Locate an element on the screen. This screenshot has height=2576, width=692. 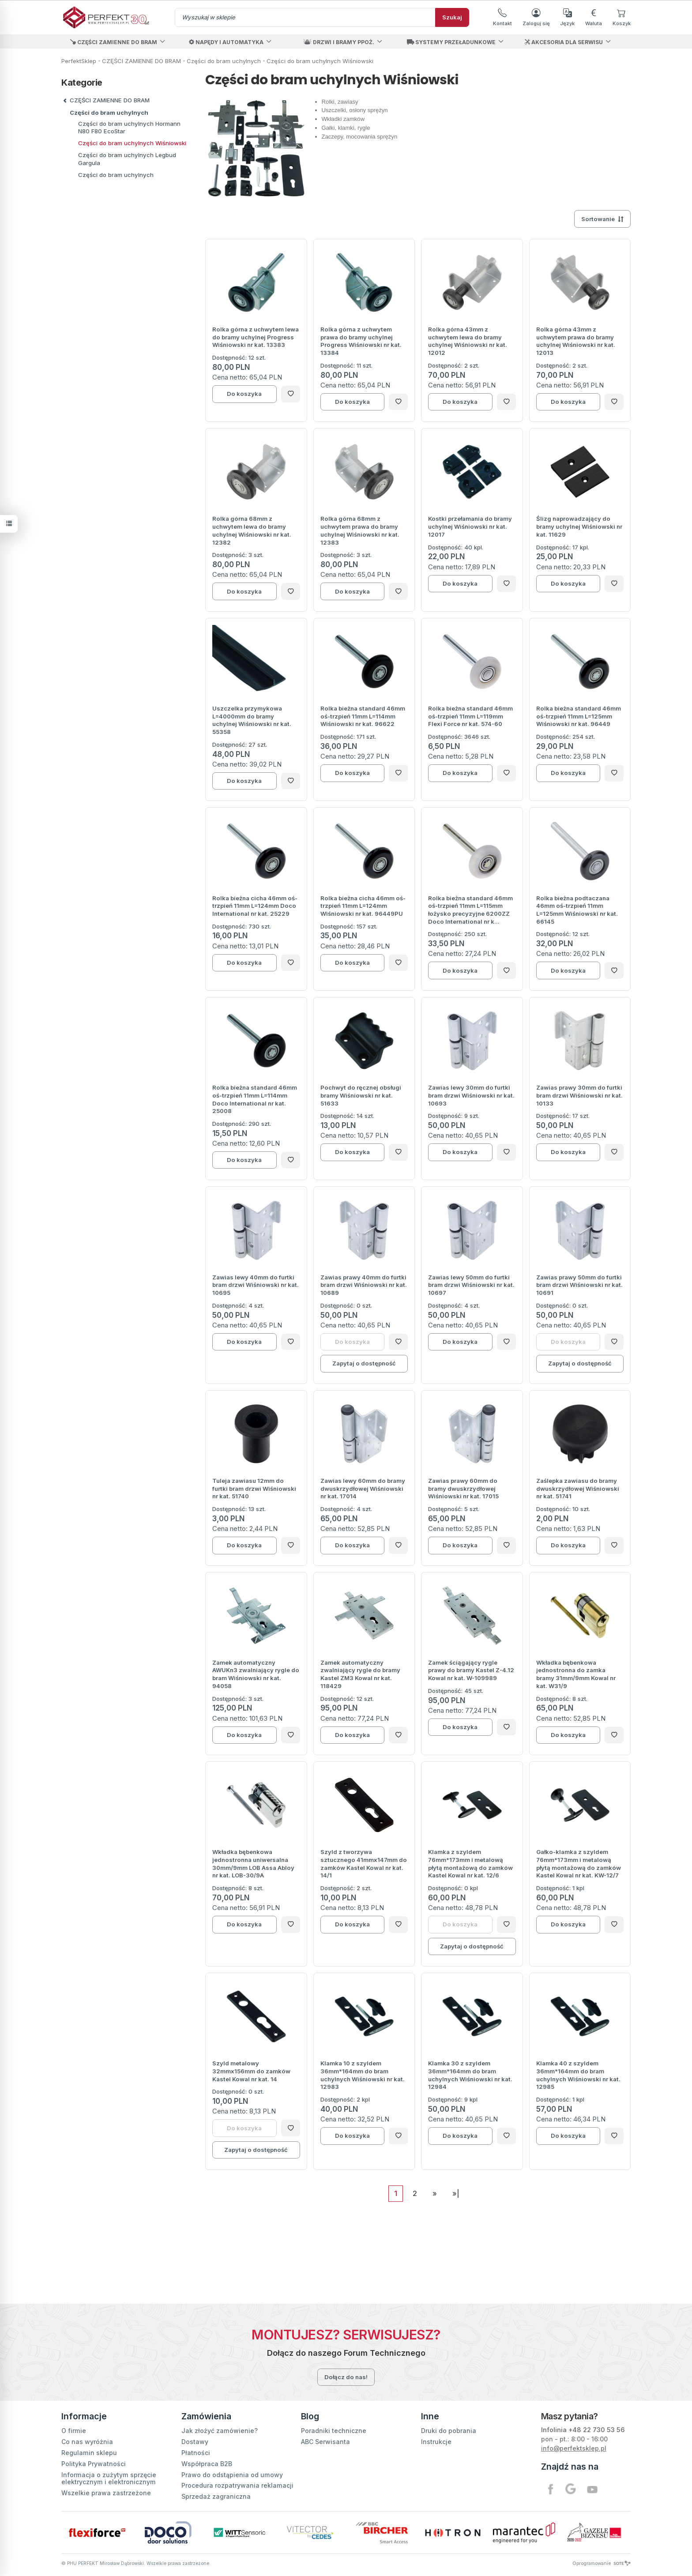
[Sortowanie] is located at coordinates (602, 219).